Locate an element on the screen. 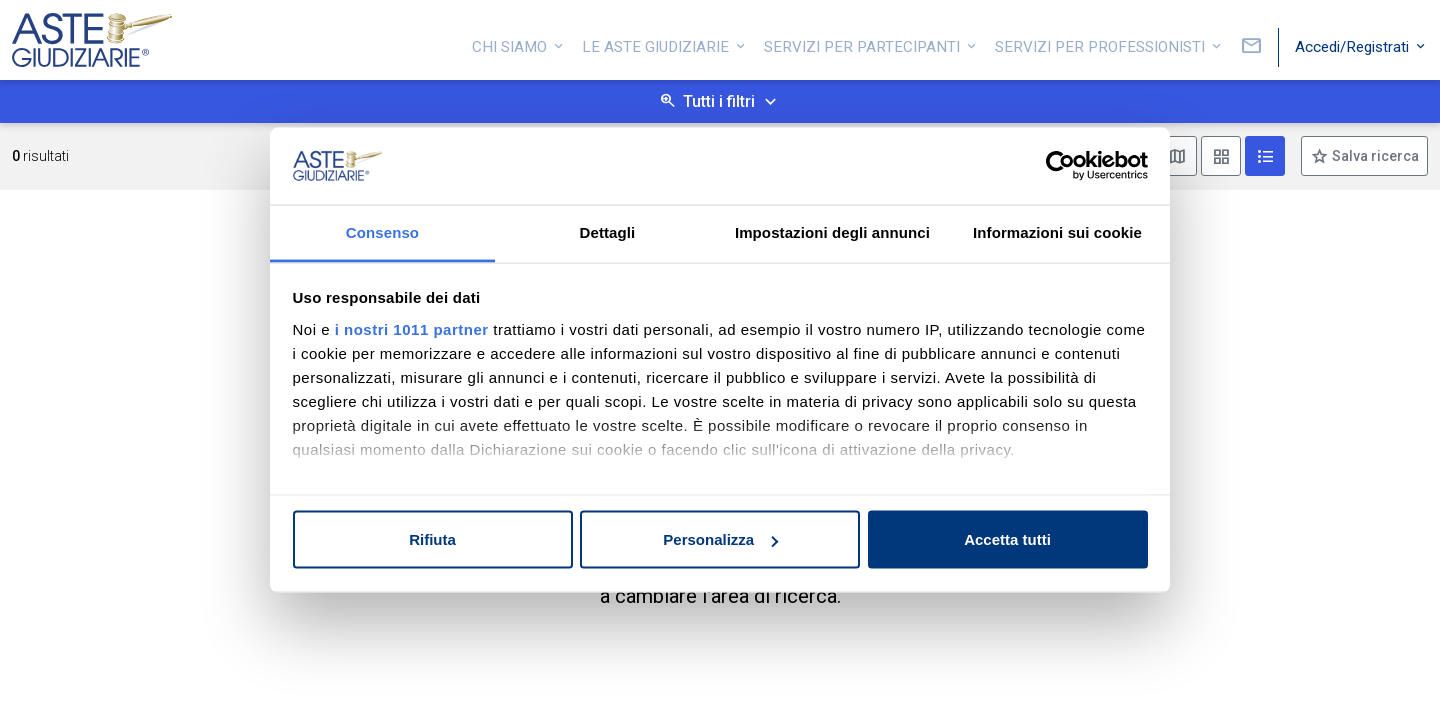 The width and height of the screenshot is (1440, 720). [Usercentrics Cookiebot - opens in a new window] is located at coordinates (1060, 166).